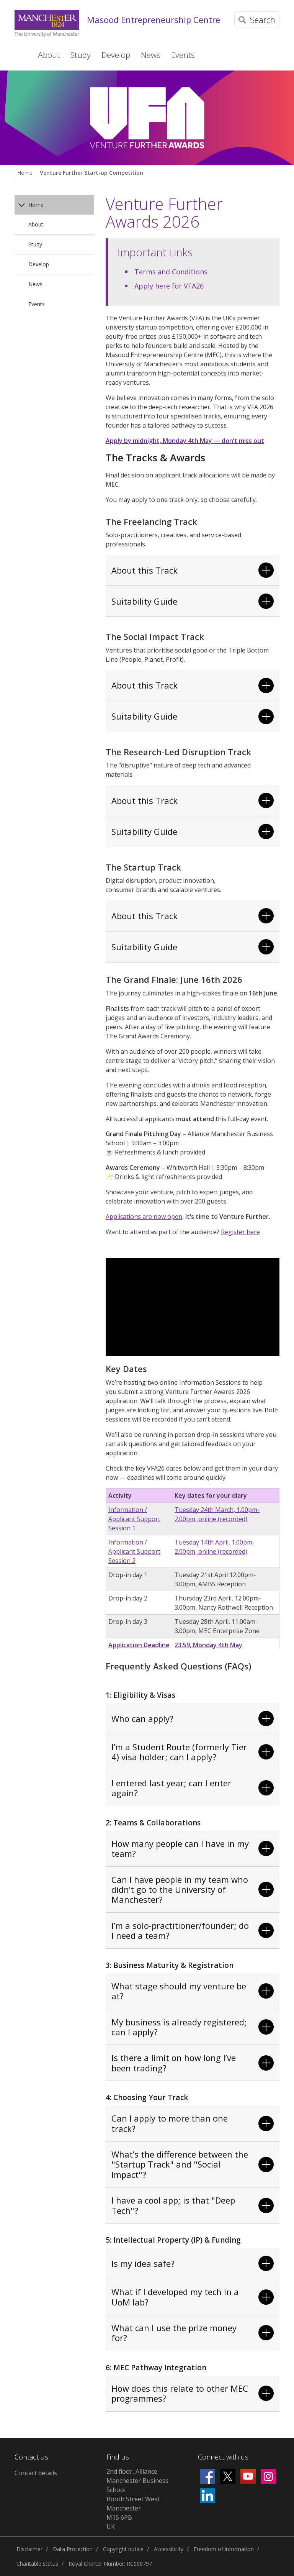 This screenshot has width=294, height=2576. I want to click on Home, so click(20, 54).